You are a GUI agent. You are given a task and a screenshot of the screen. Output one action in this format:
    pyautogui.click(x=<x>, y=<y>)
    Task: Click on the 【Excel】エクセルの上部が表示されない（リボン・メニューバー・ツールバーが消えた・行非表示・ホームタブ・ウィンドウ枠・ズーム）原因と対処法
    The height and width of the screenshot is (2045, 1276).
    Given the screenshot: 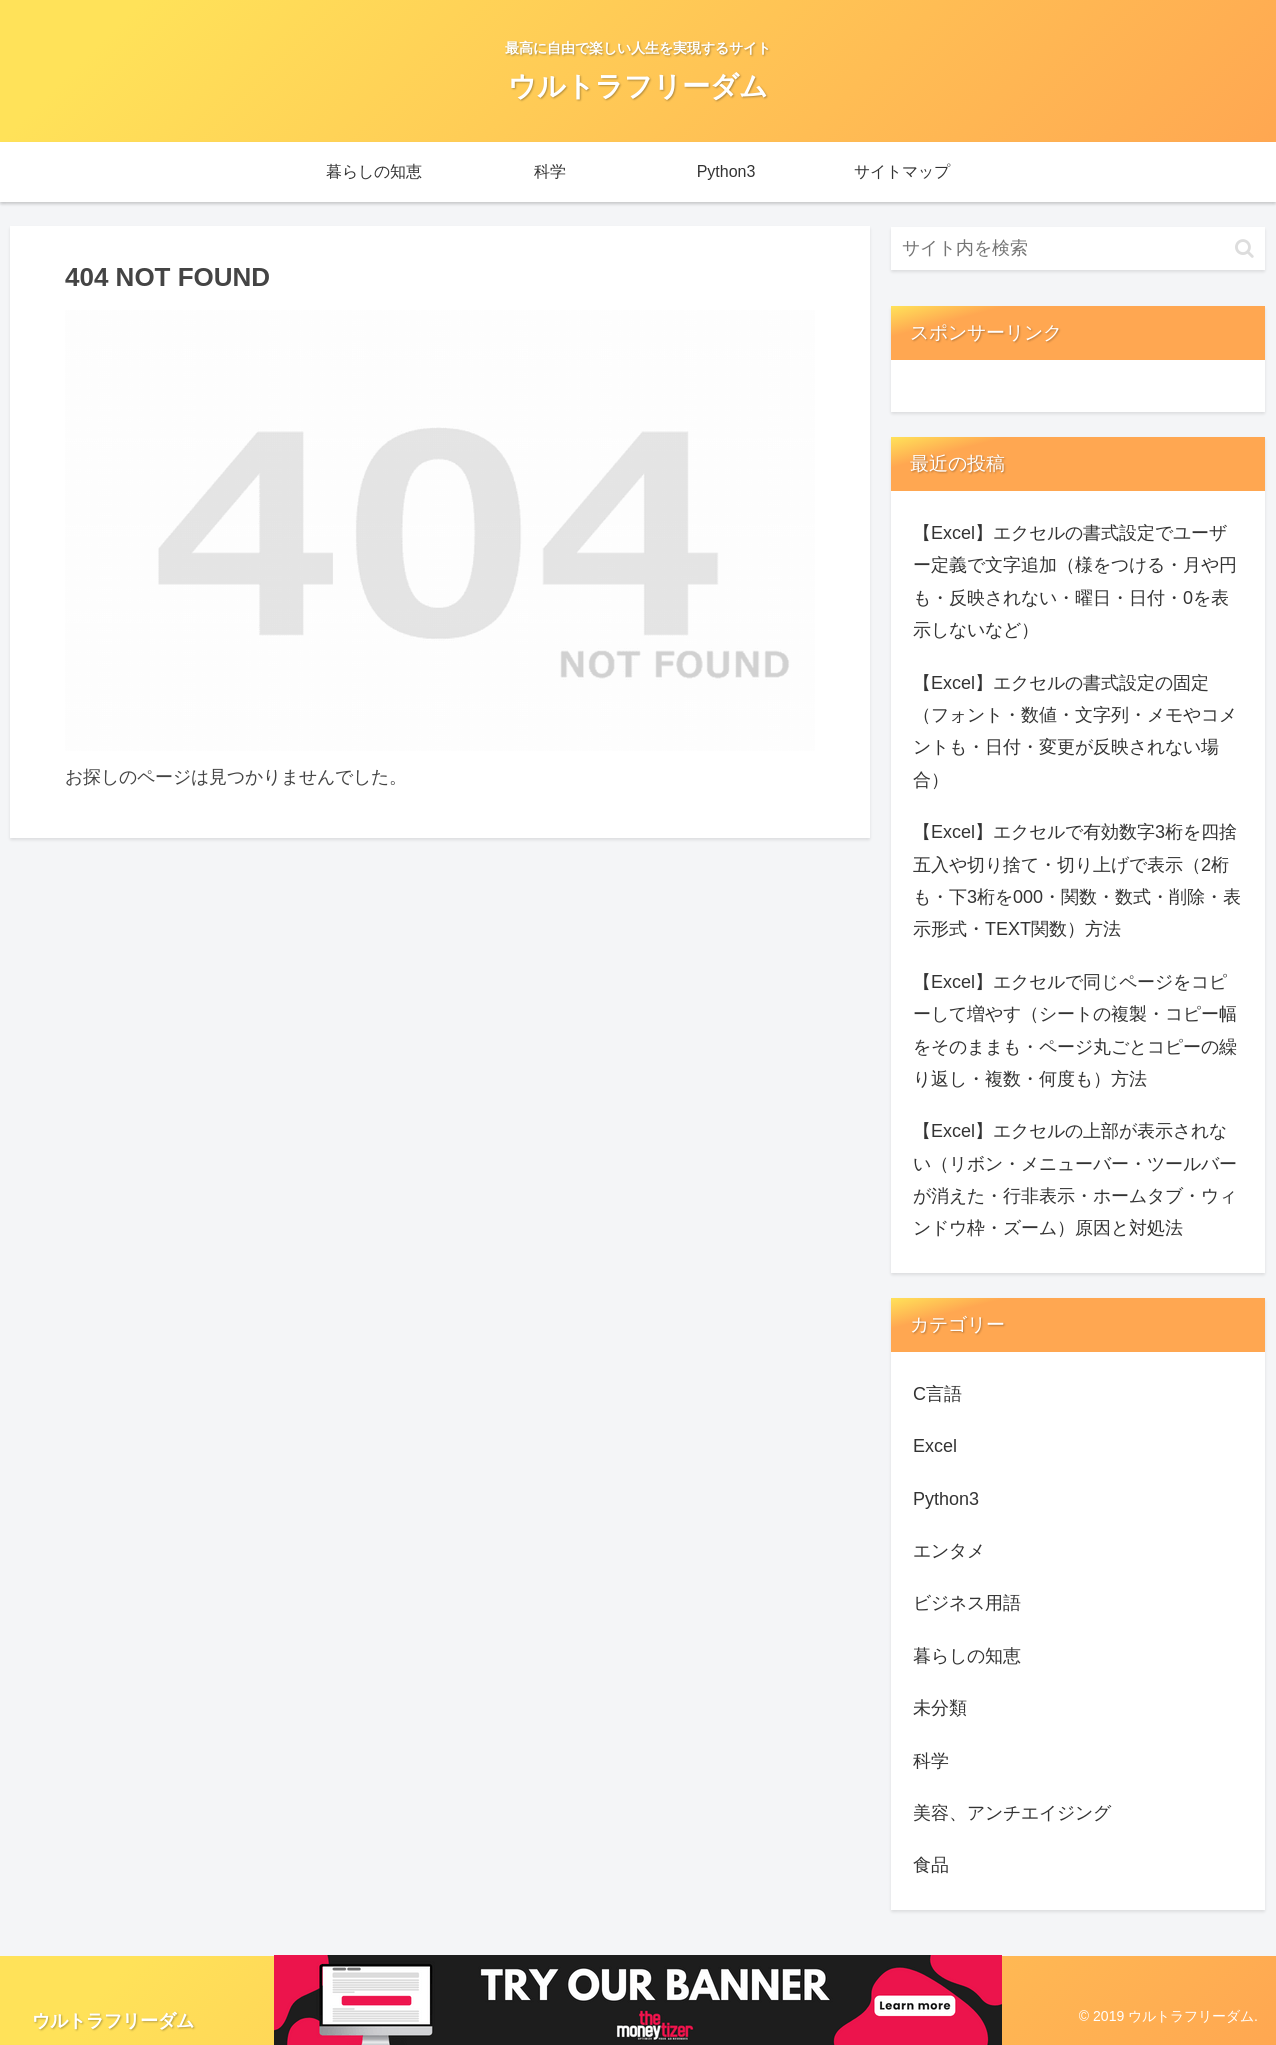 What is the action you would take?
    pyautogui.click(x=1075, y=1179)
    